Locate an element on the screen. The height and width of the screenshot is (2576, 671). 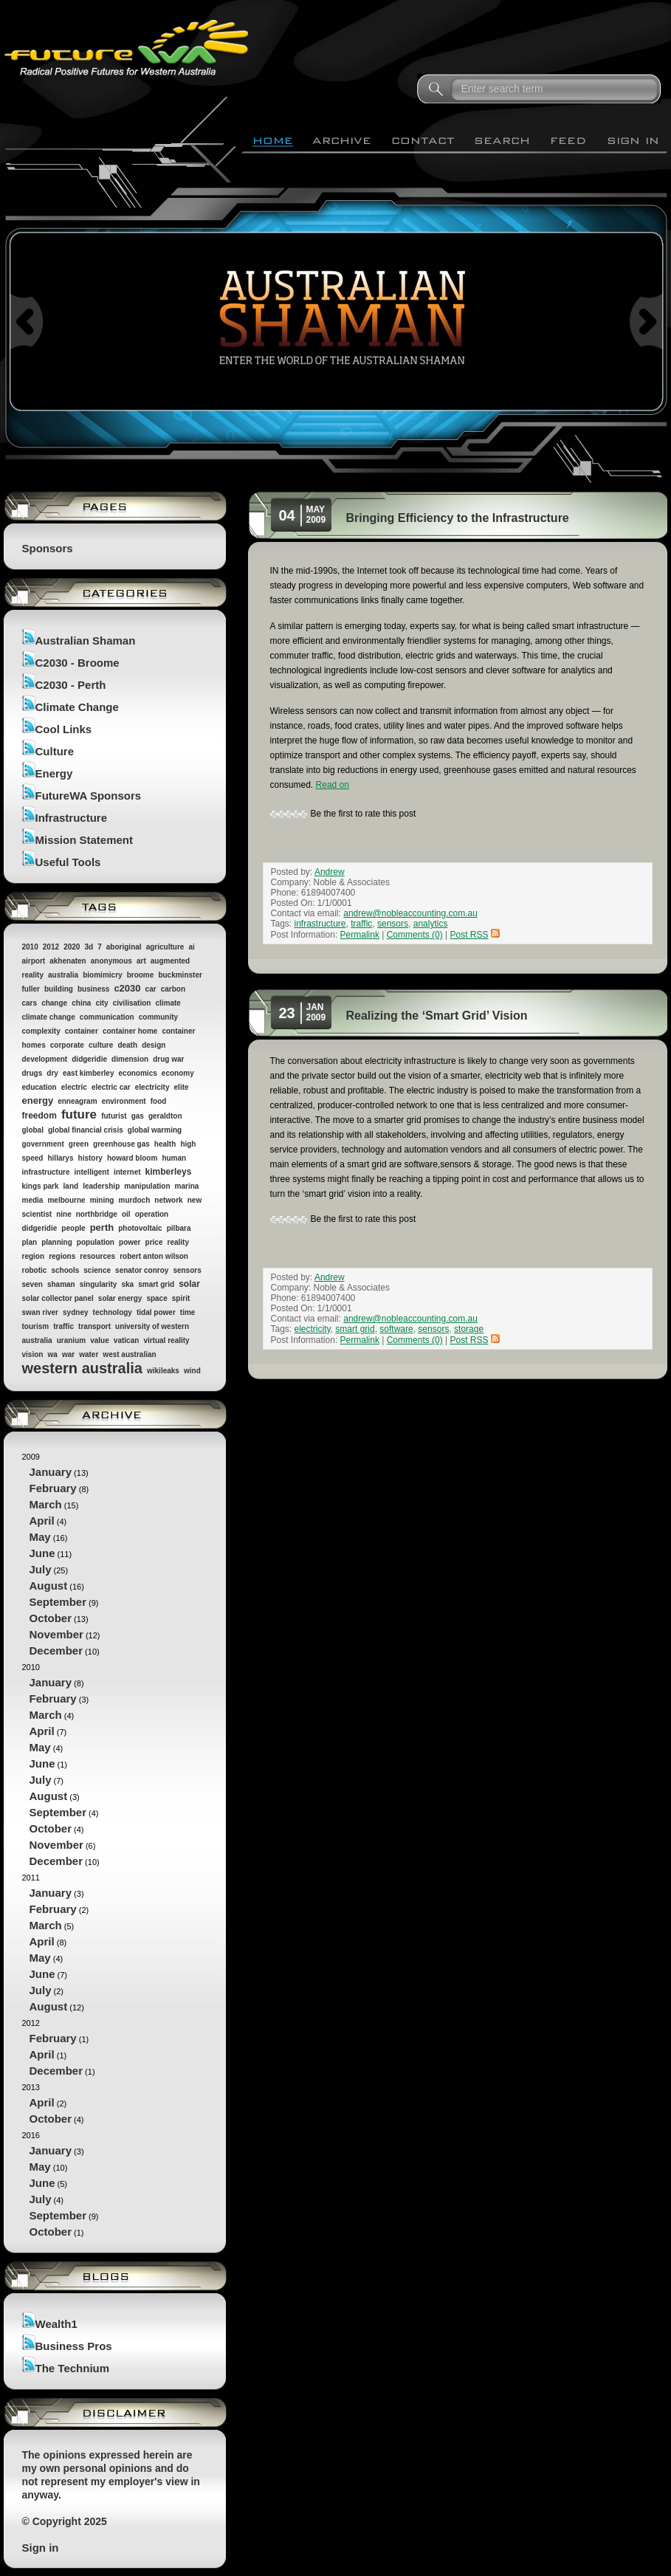
transport is located at coordinates (94, 1326).